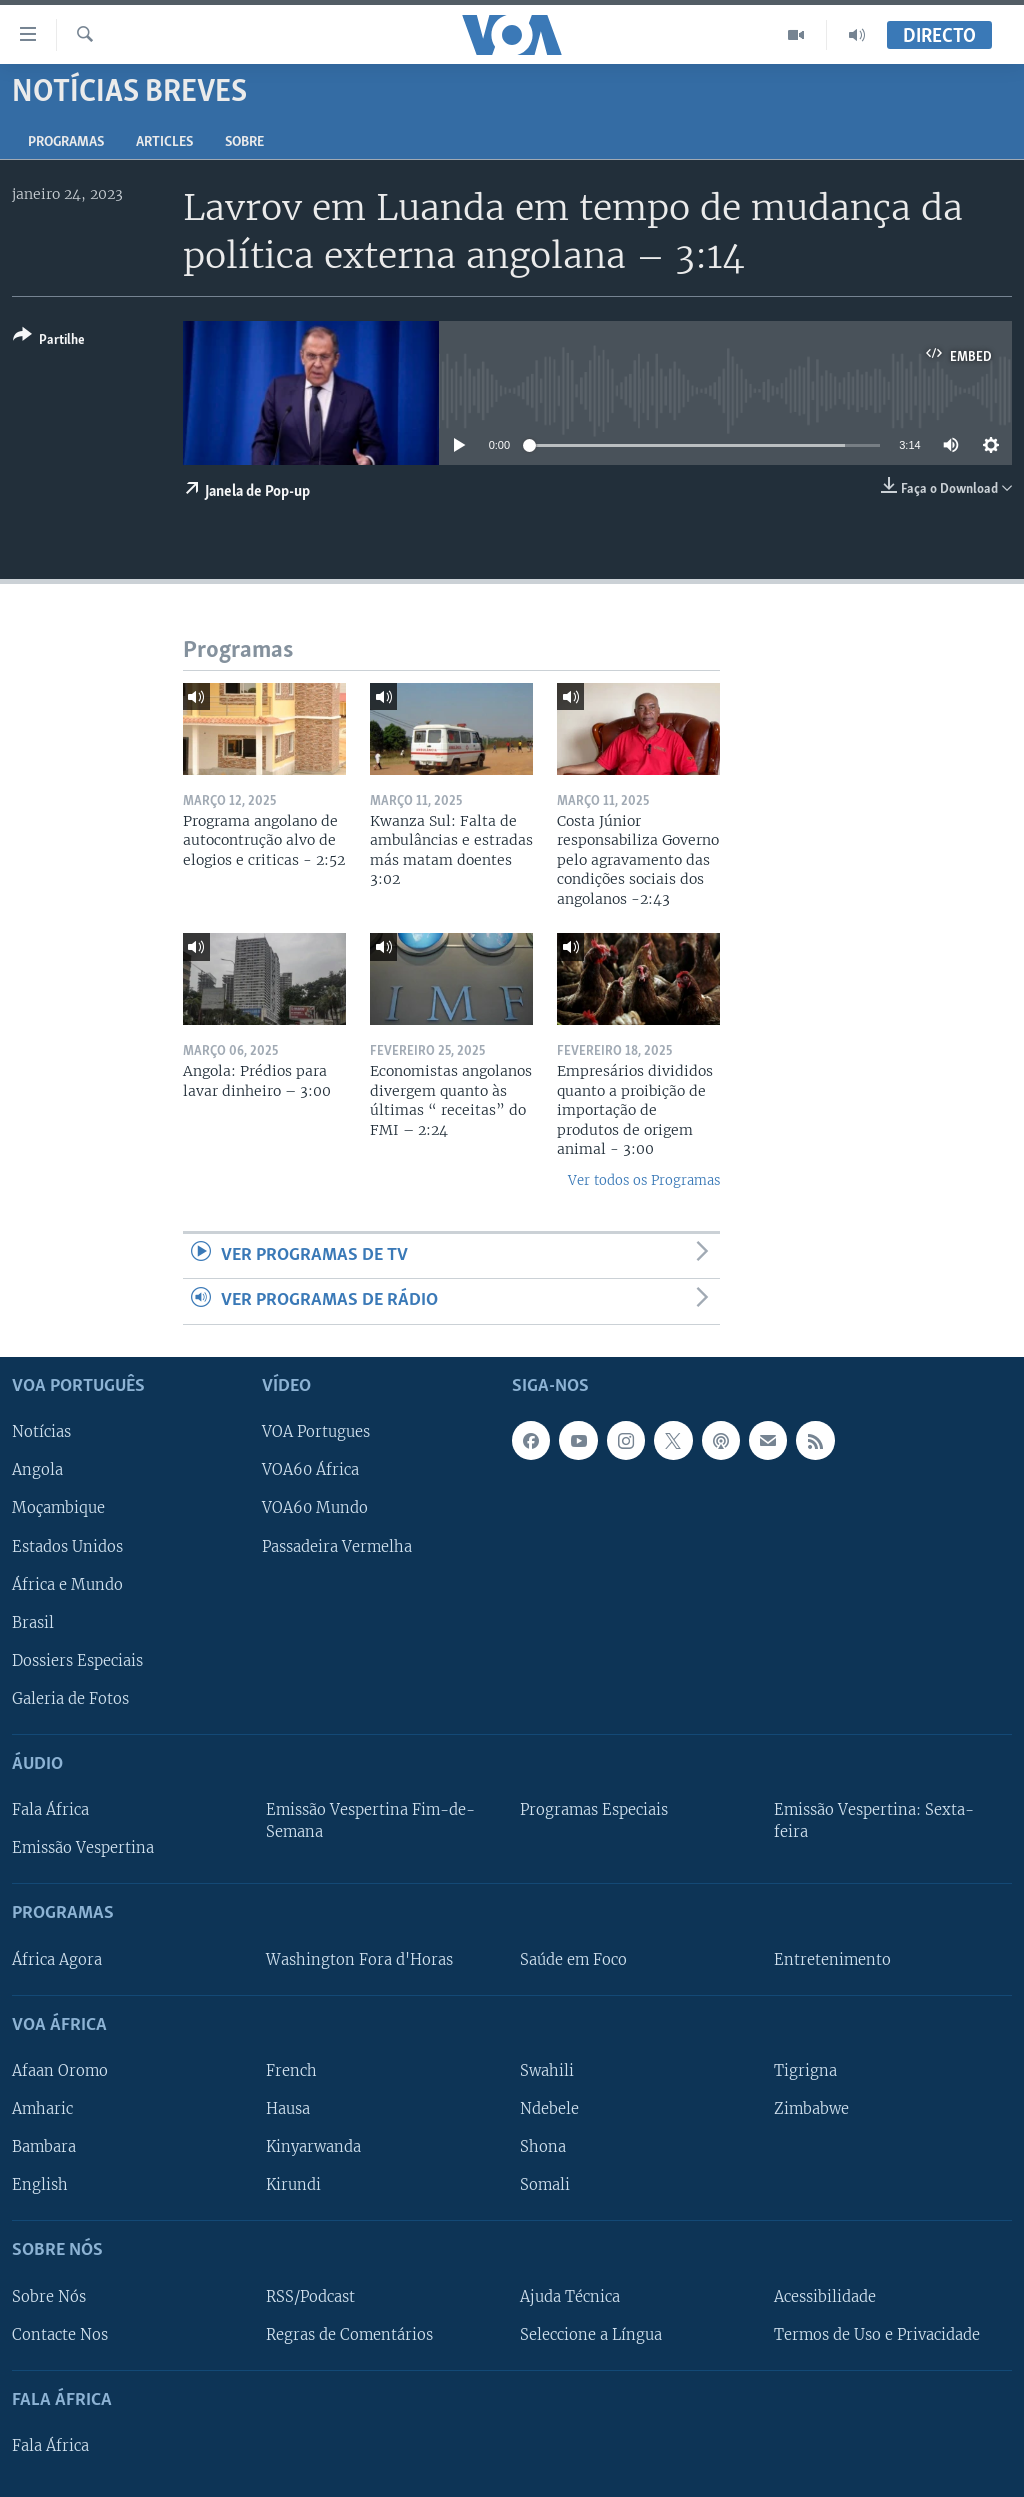 The image size is (1024, 2497). I want to click on Emissão Vespertina: Sexta-feira, so click(874, 1821).